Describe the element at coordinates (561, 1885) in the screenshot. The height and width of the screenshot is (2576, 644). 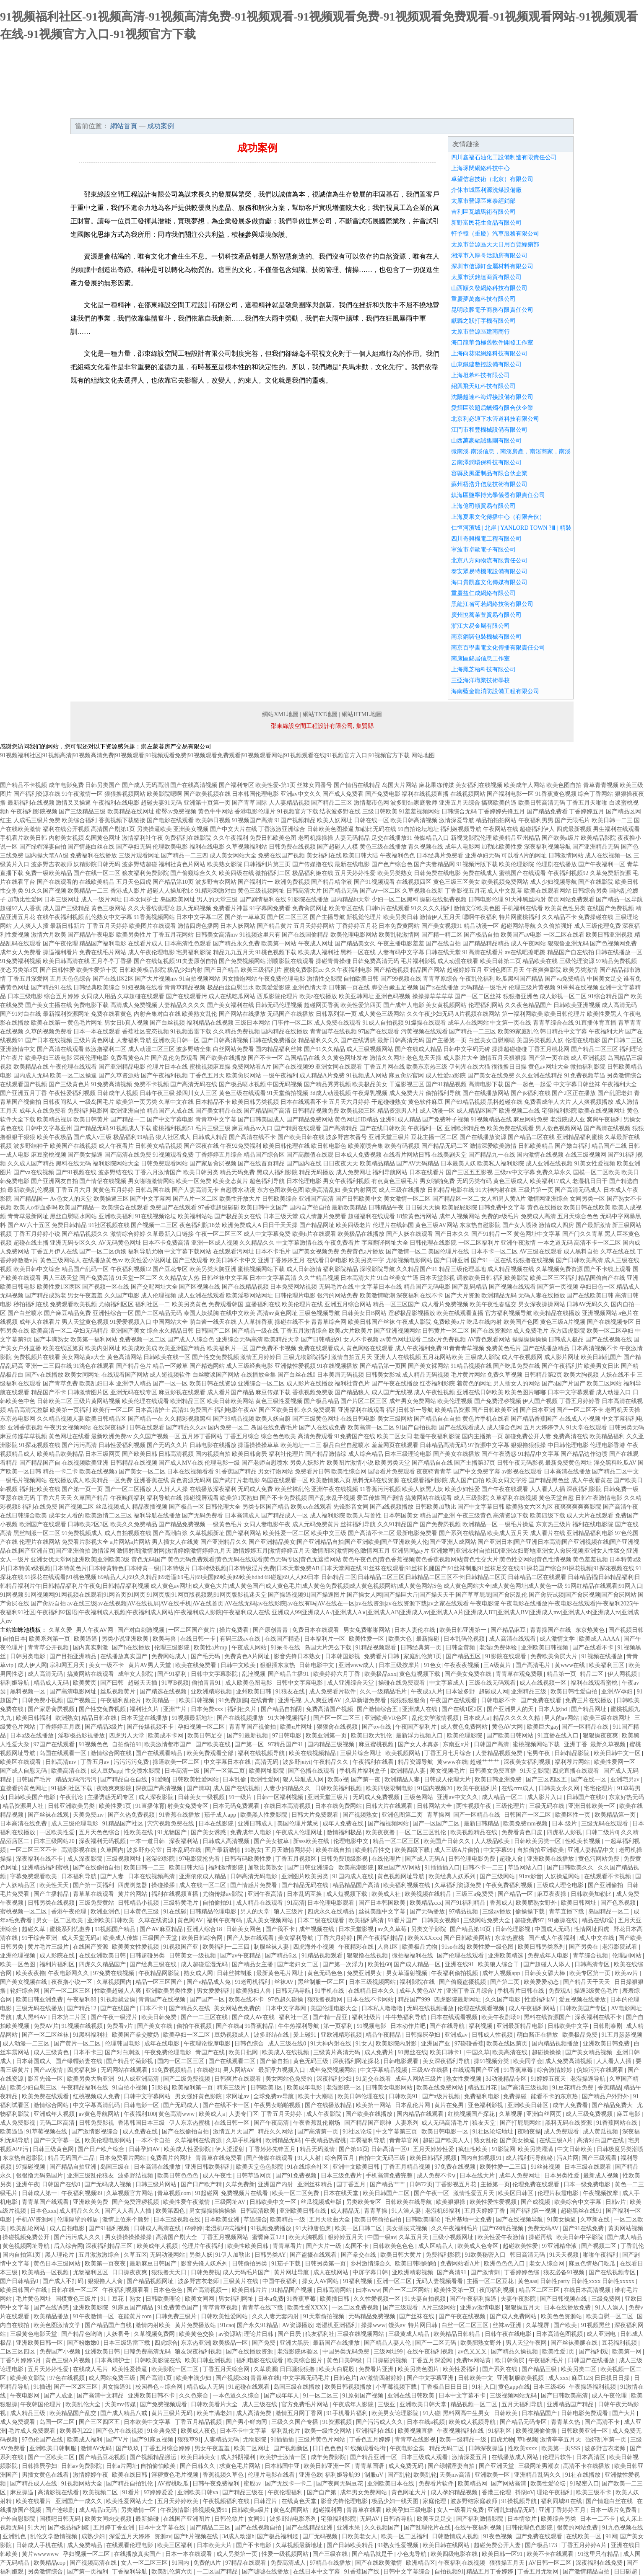
I see `三级成人理仑电影` at that location.